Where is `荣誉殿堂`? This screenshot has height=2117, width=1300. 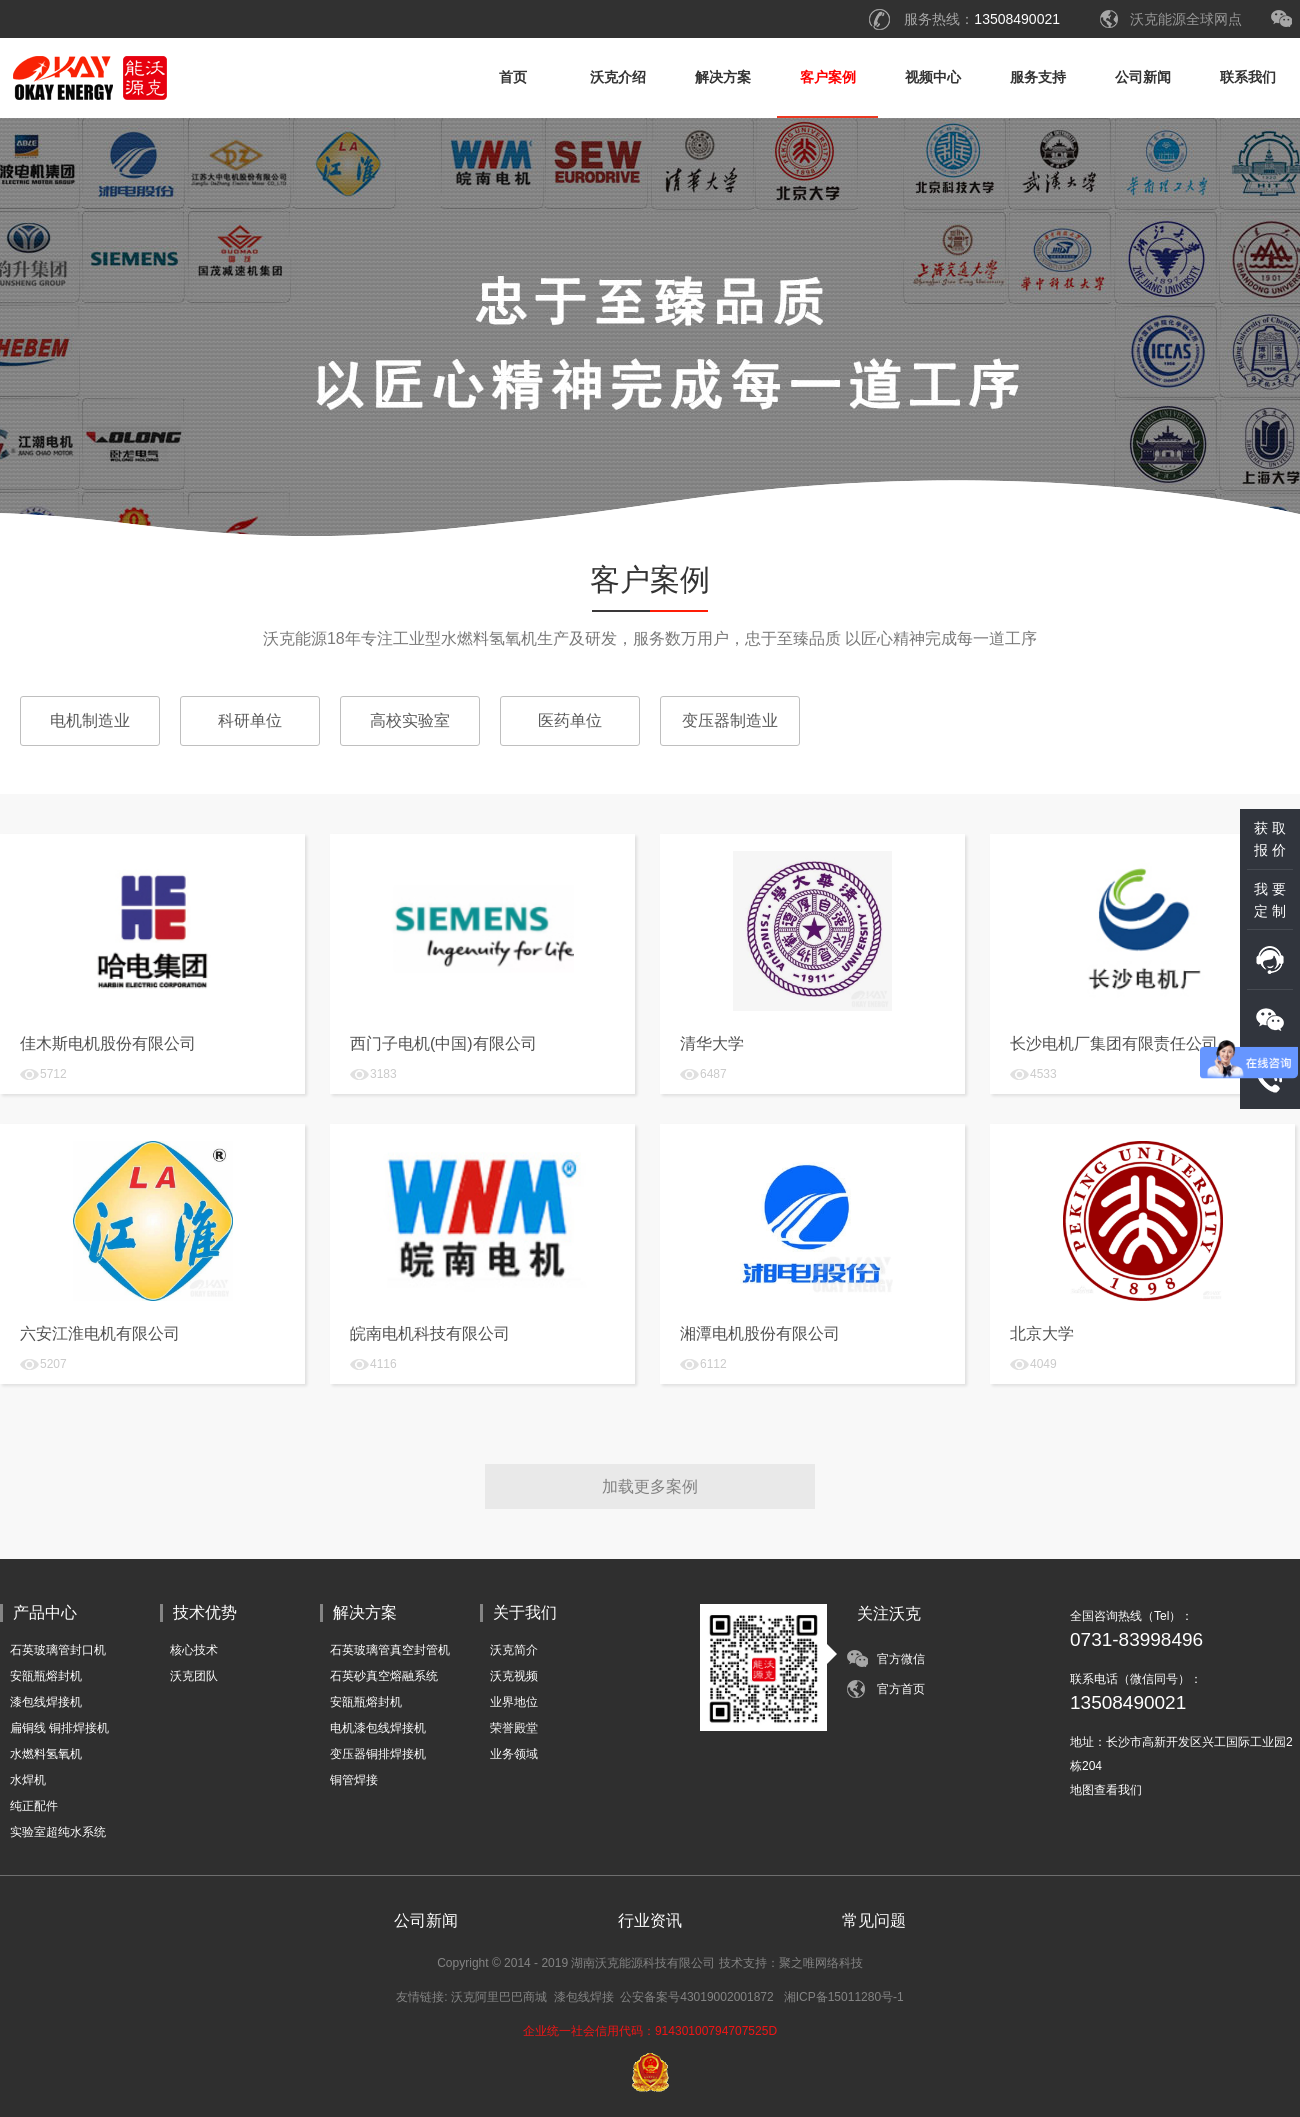
荣誉殿堂 is located at coordinates (514, 1728).